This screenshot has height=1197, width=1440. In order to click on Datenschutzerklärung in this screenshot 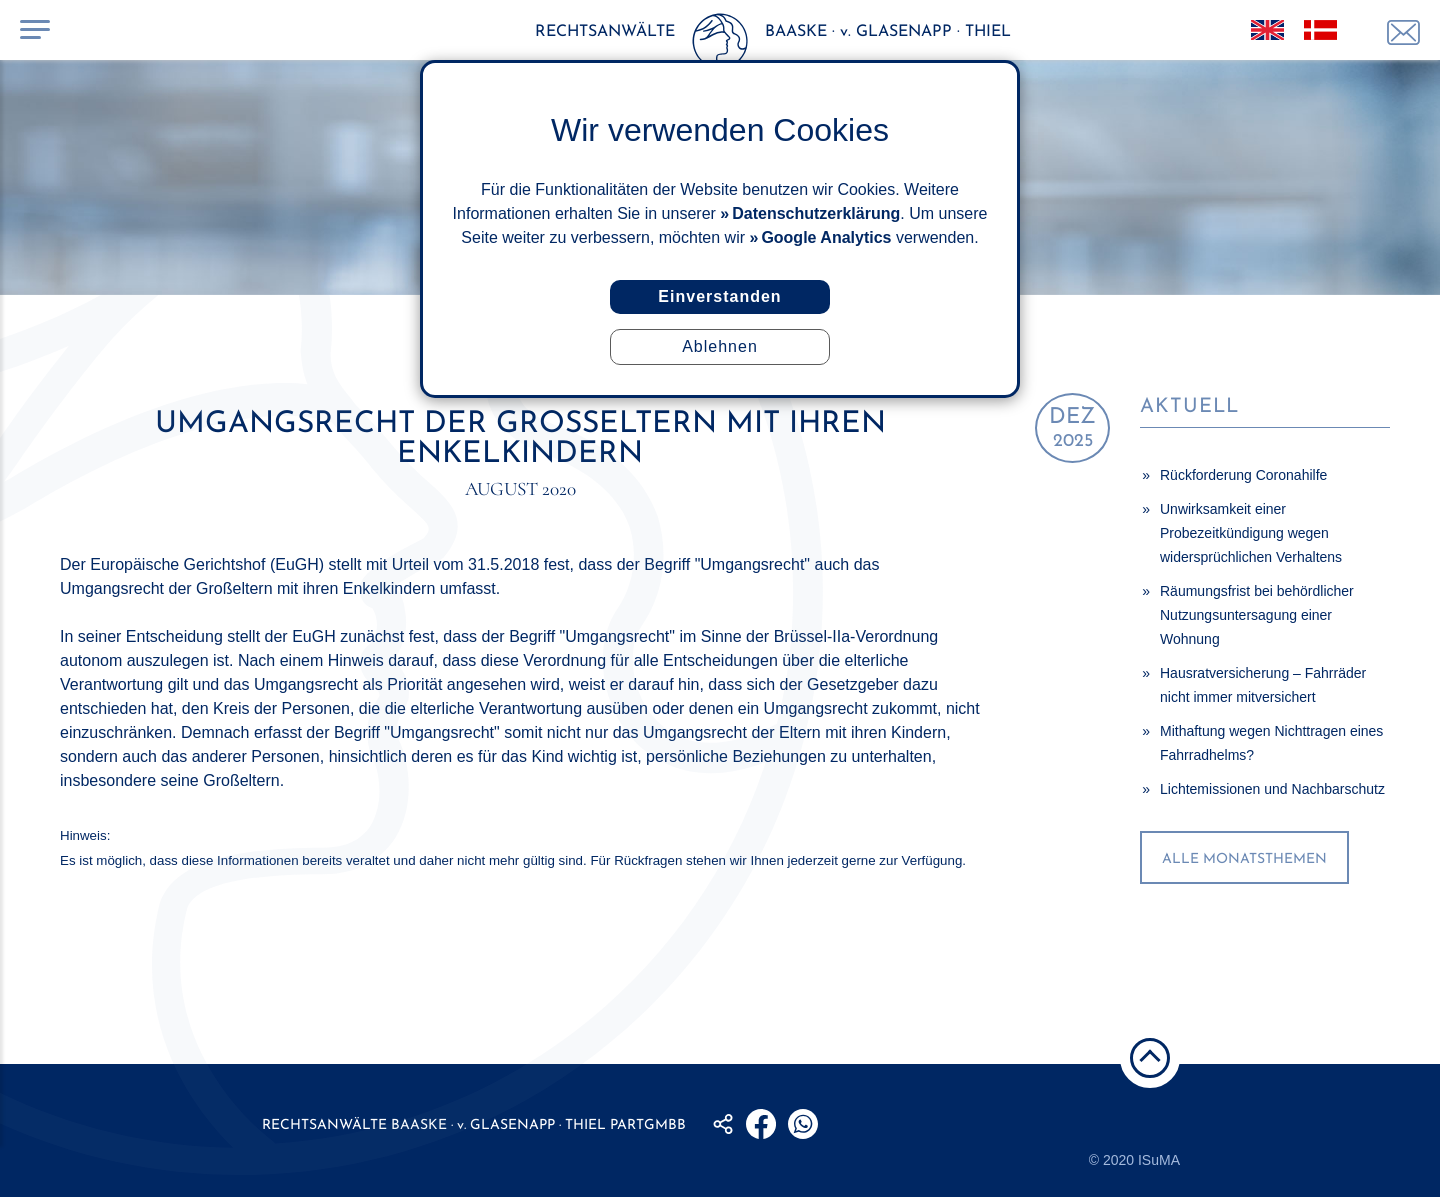, I will do `click(816, 213)`.